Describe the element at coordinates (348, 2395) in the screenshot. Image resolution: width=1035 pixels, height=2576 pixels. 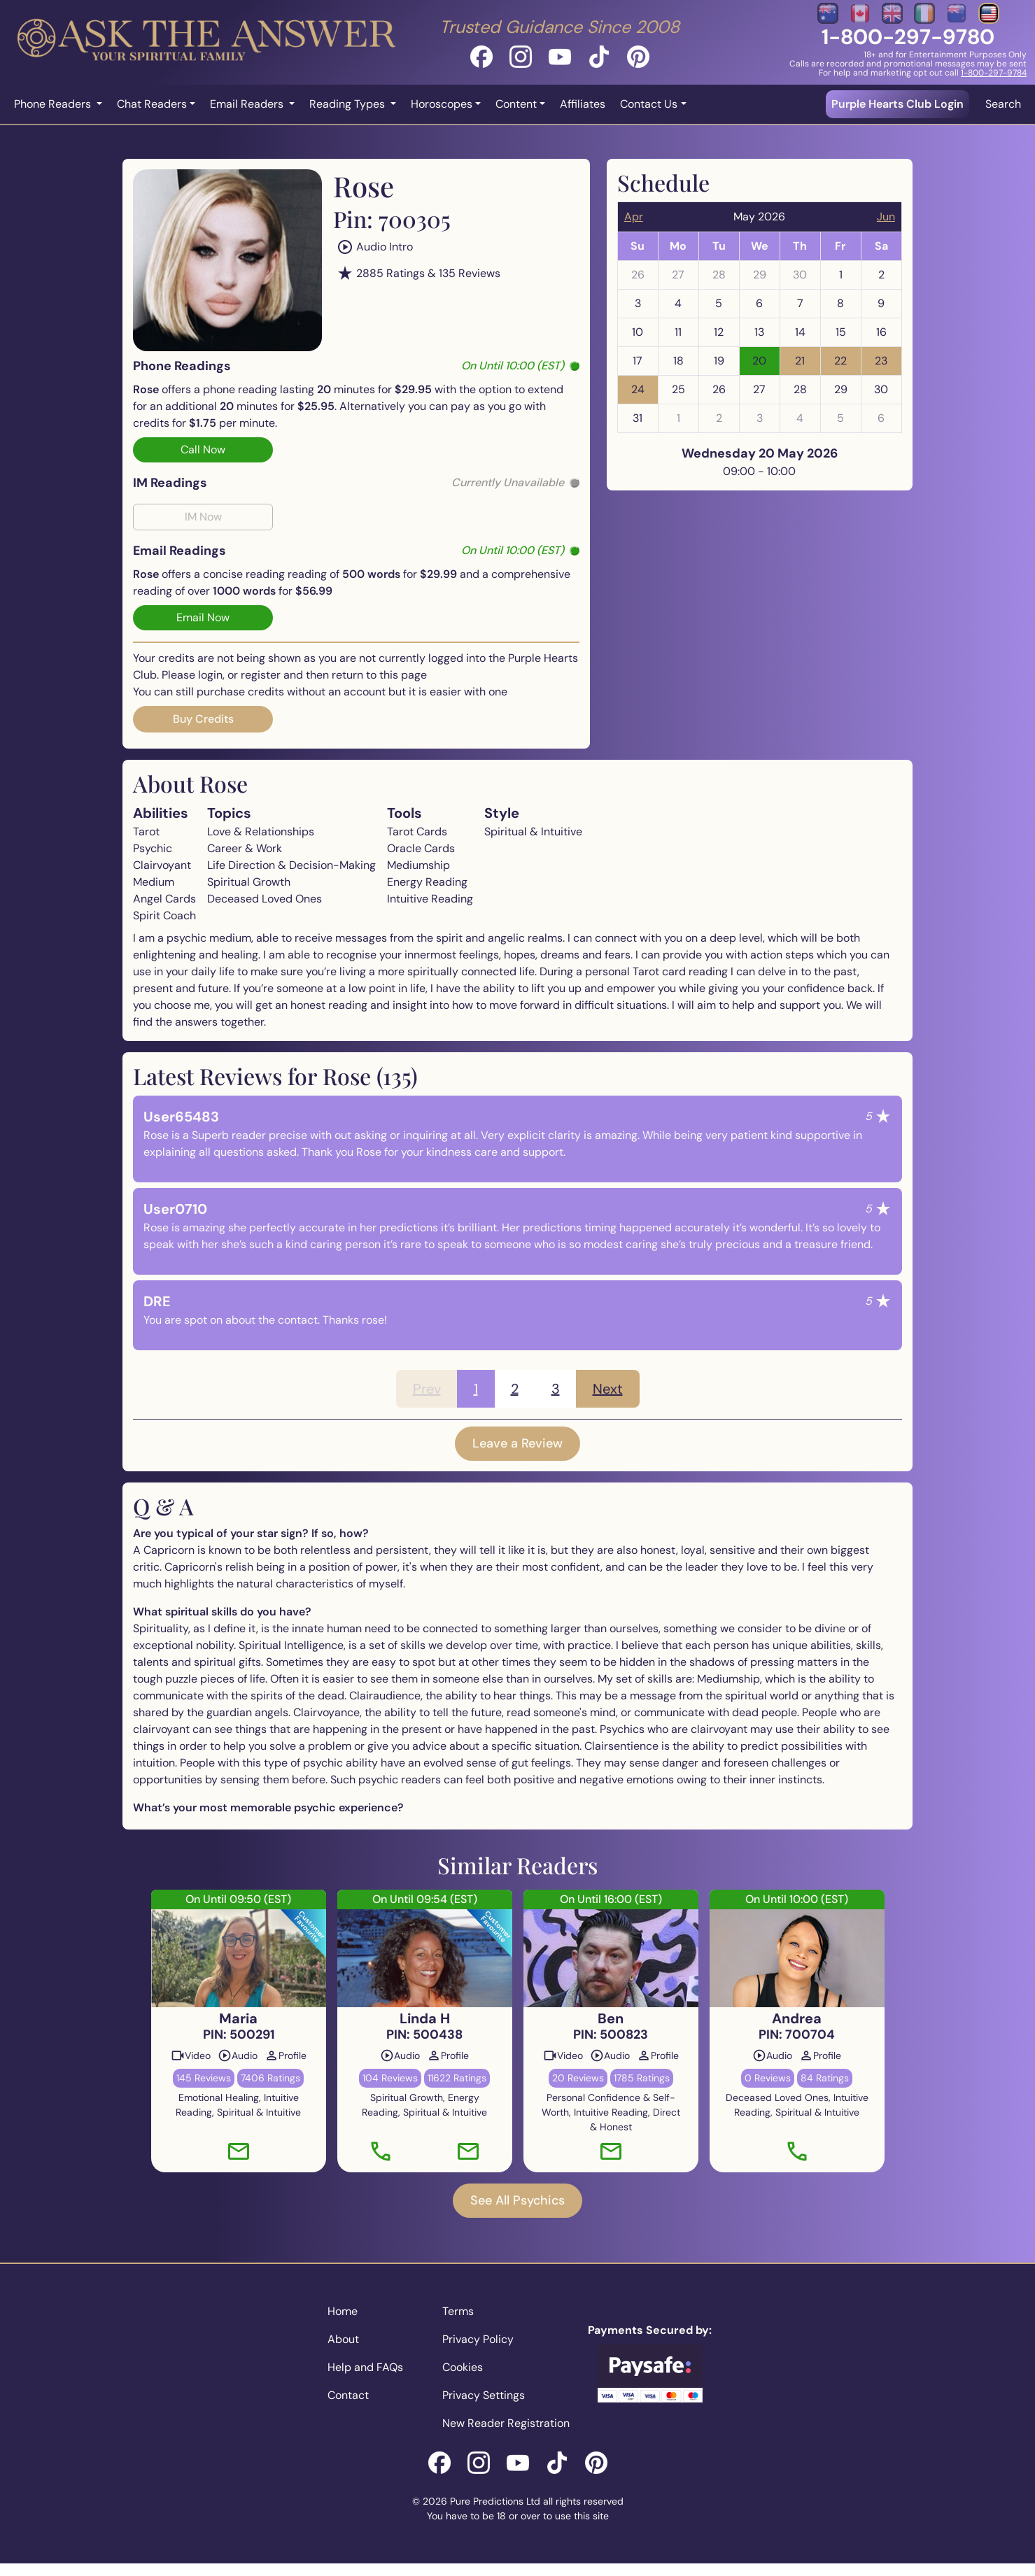
I see `Contact` at that location.